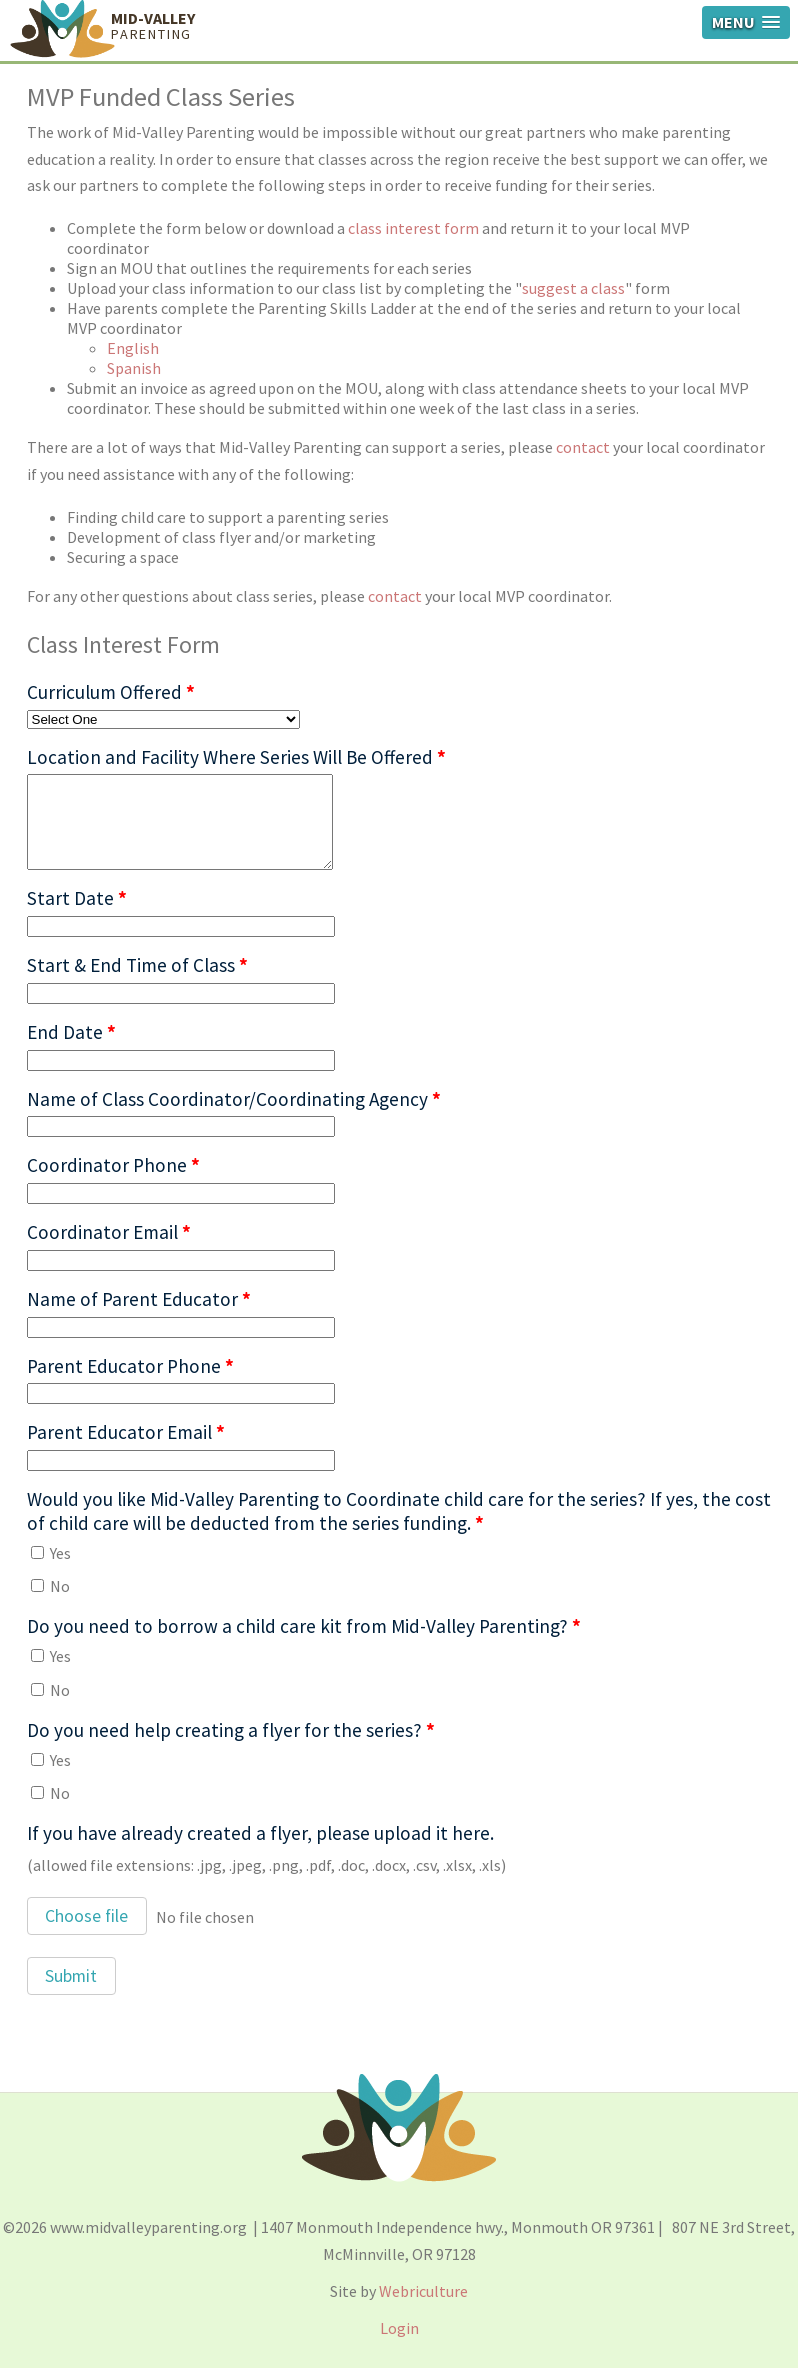 This screenshot has width=798, height=2368. I want to click on class interest form, so click(413, 228).